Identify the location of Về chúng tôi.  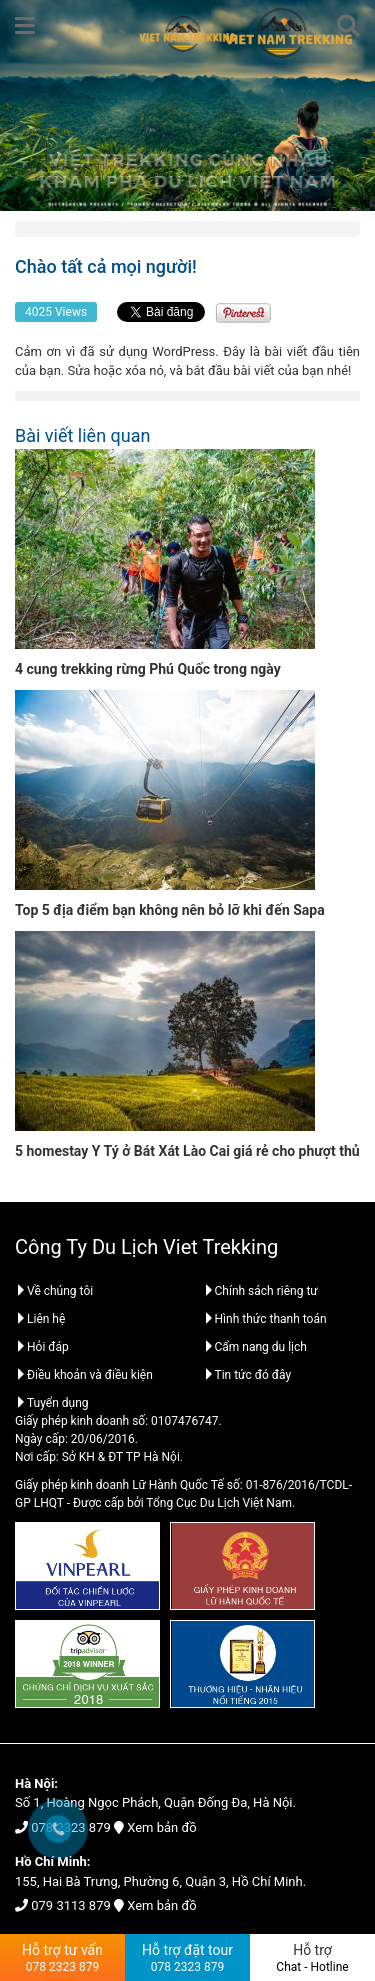
(54, 1291).